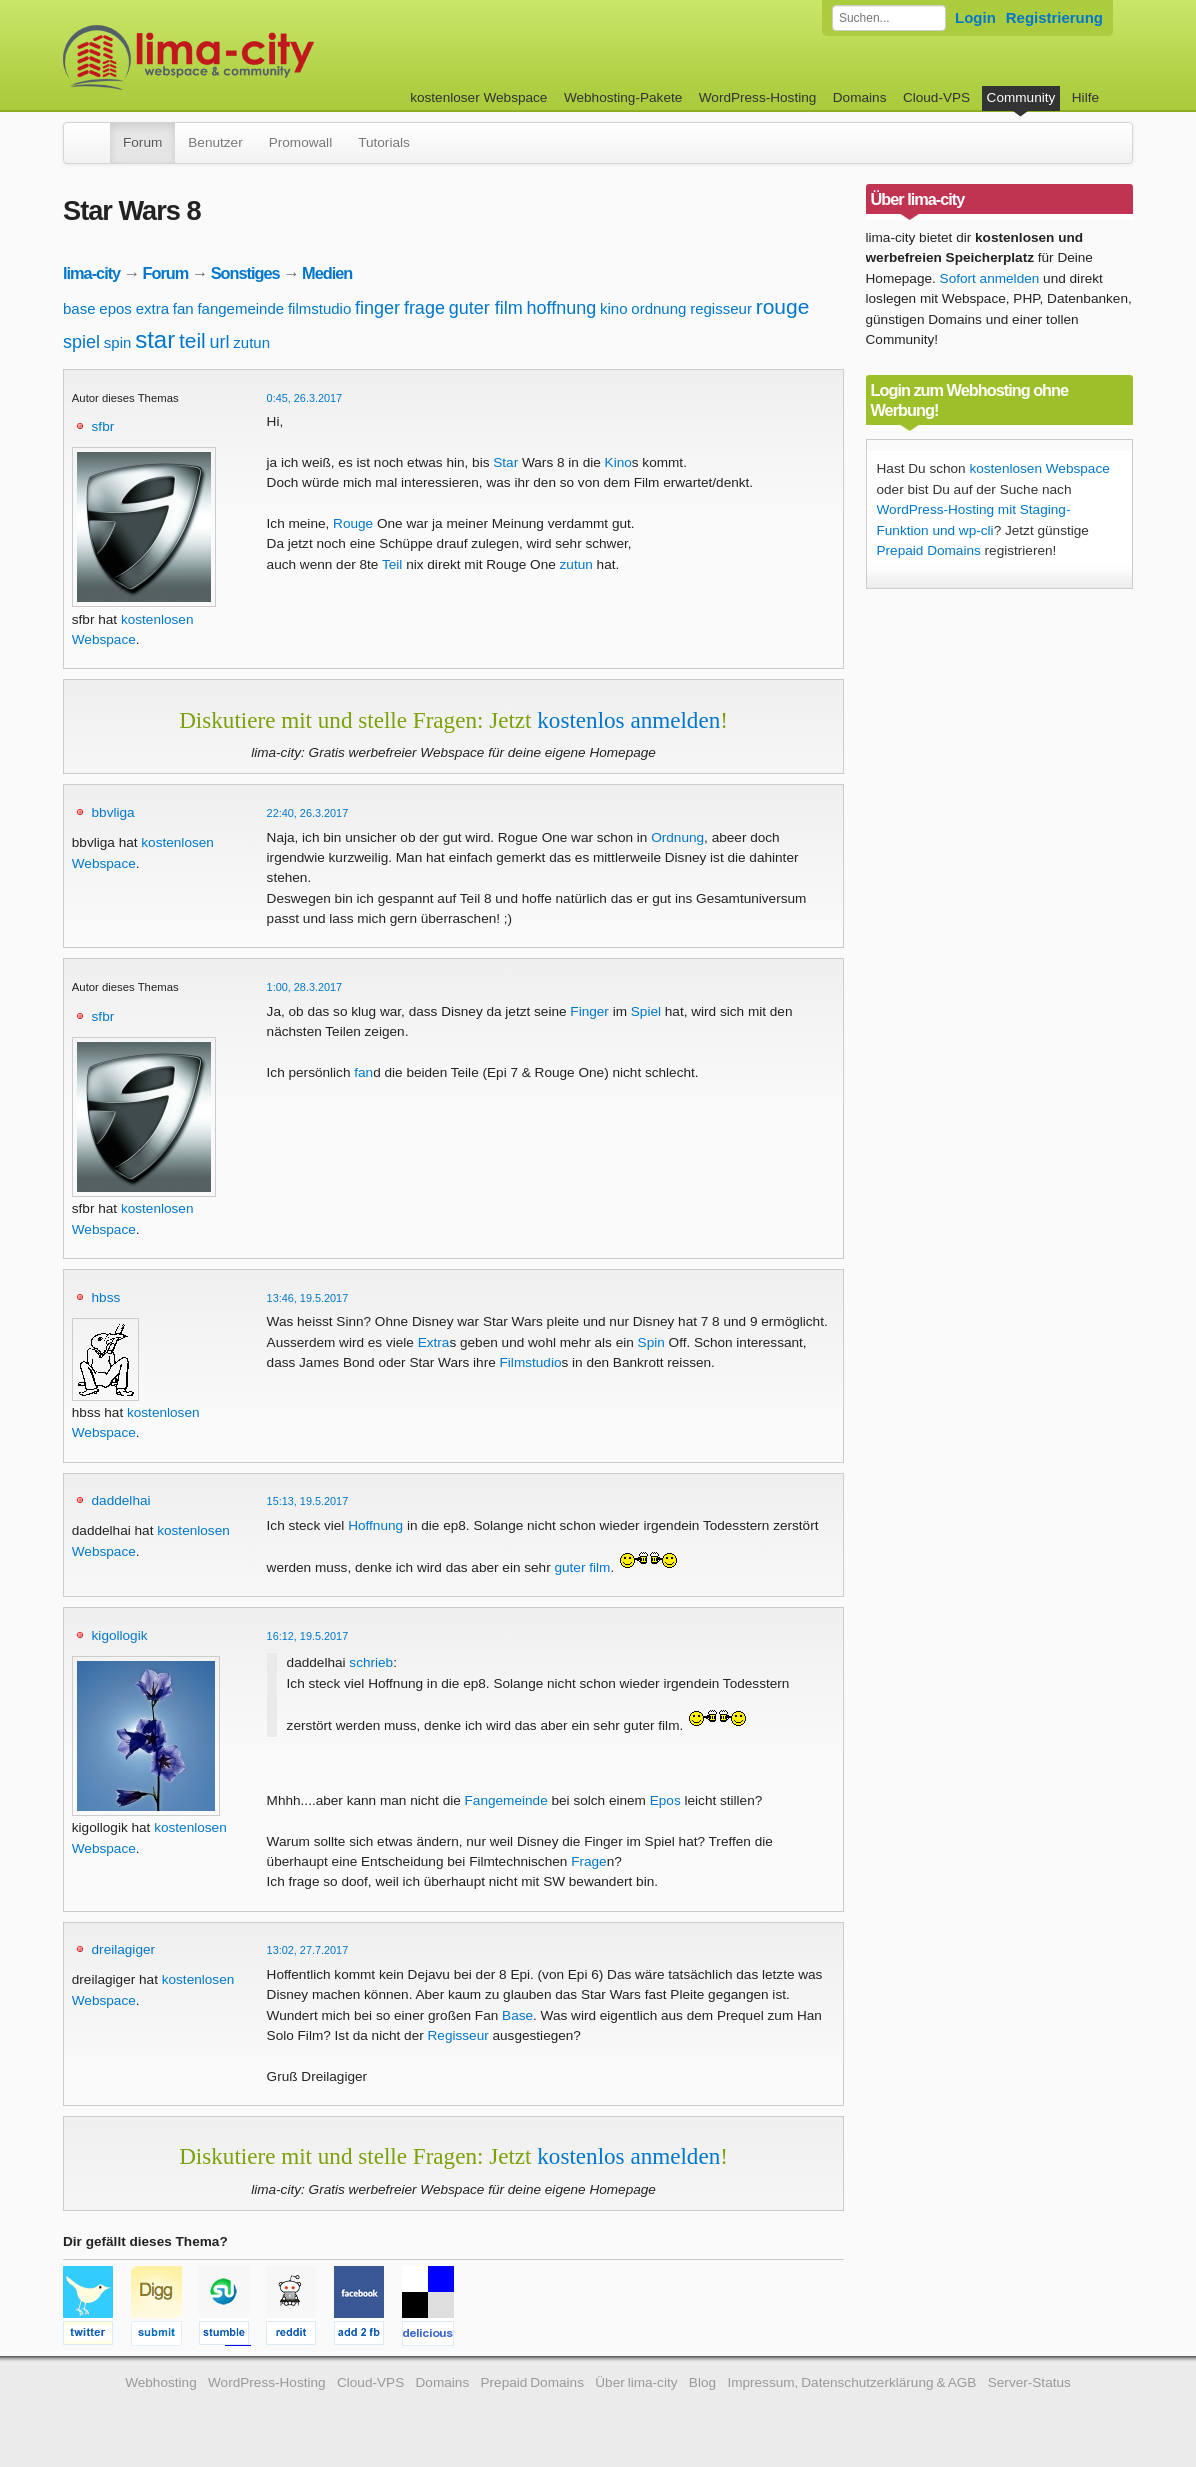  Describe the element at coordinates (721, 308) in the screenshot. I see `regisseur` at that location.